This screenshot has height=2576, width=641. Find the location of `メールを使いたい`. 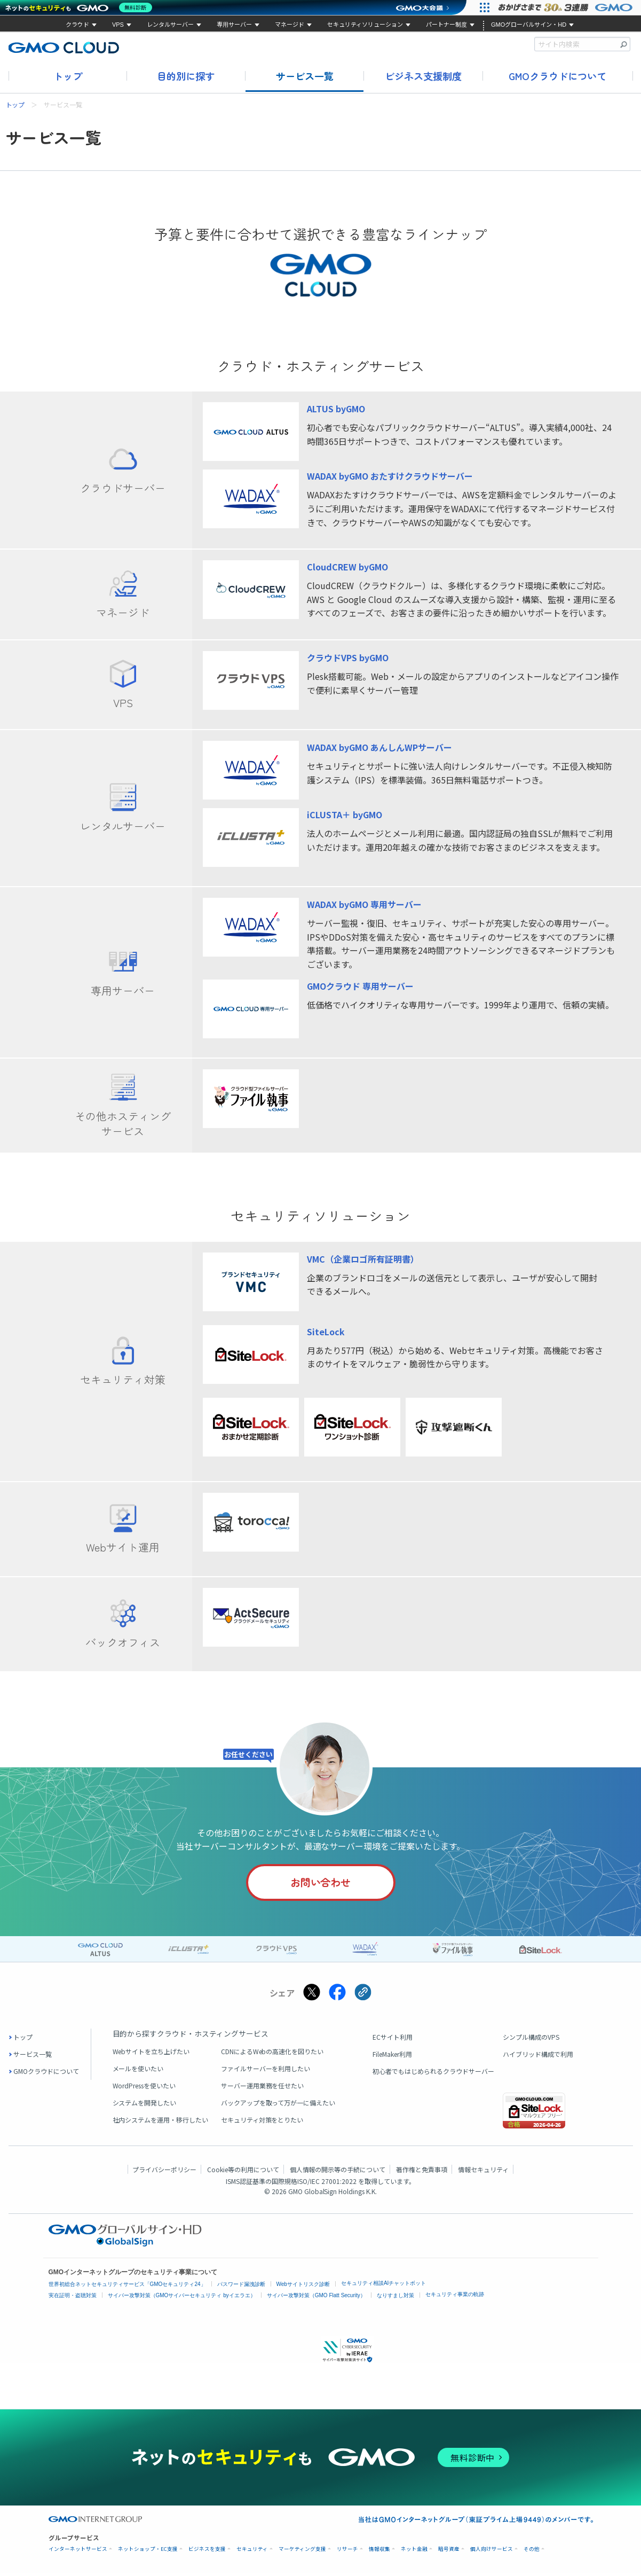

メールを使いたい is located at coordinates (138, 2070).